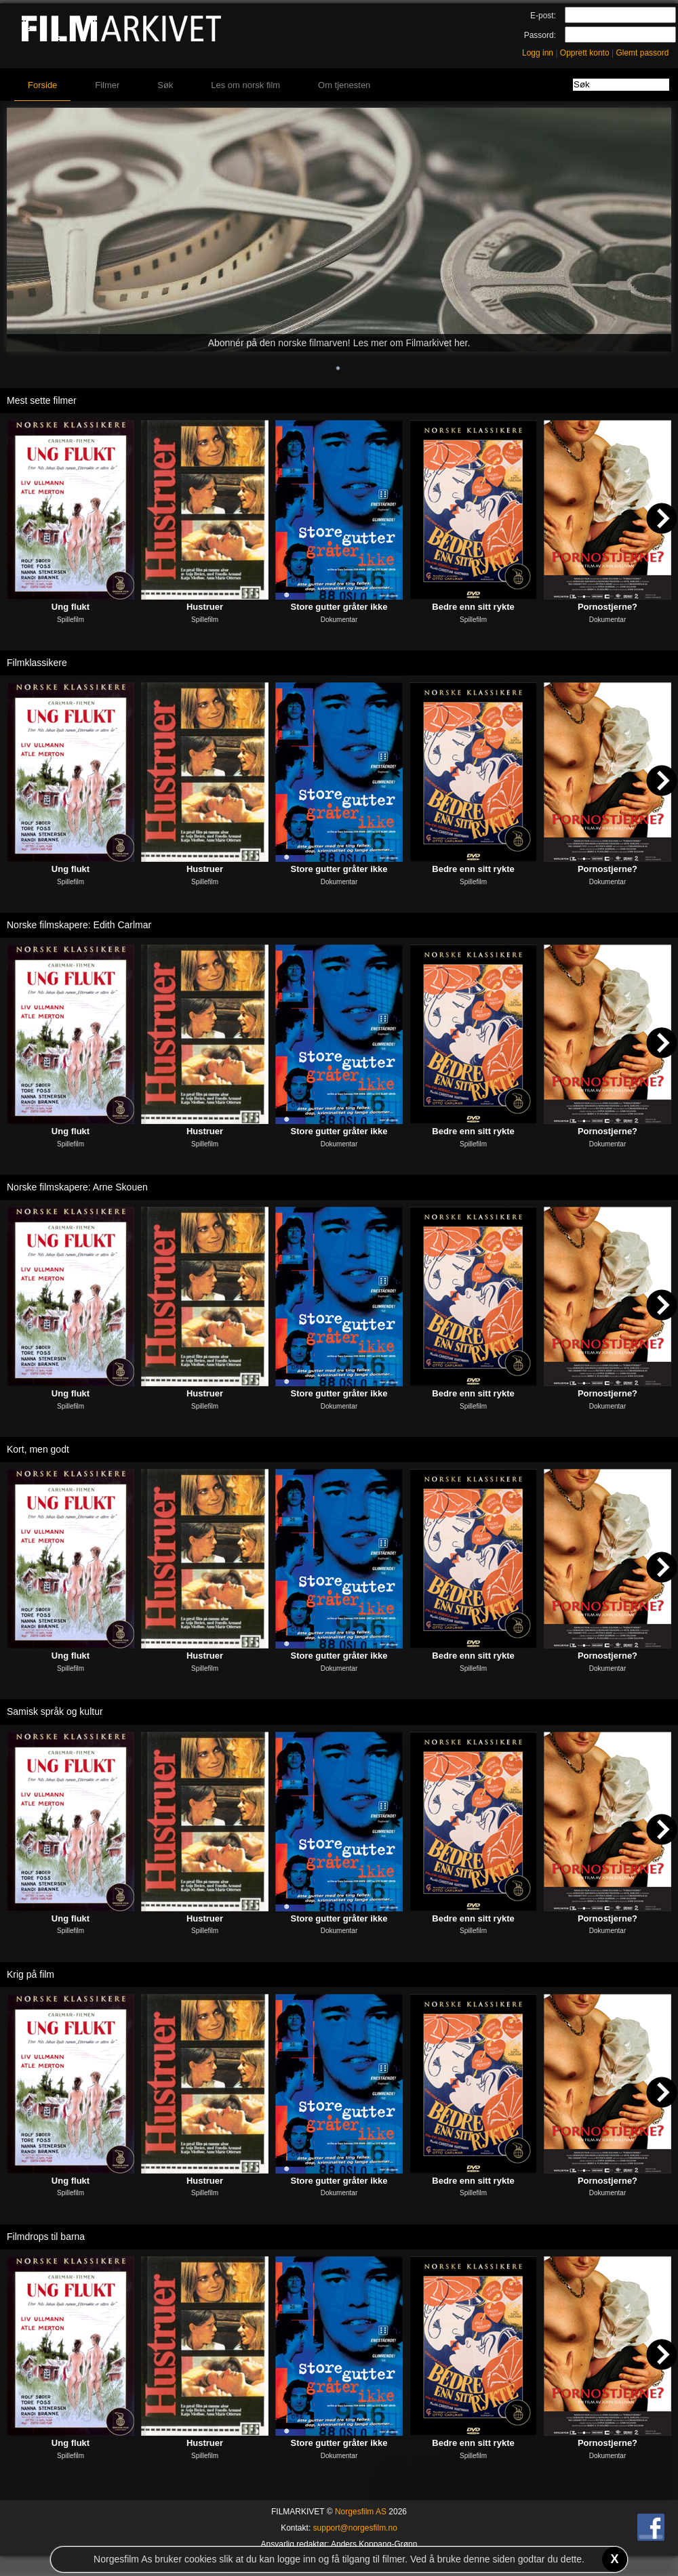 This screenshot has height=2576, width=678. Describe the element at coordinates (537, 53) in the screenshot. I see `Logg inn` at that location.